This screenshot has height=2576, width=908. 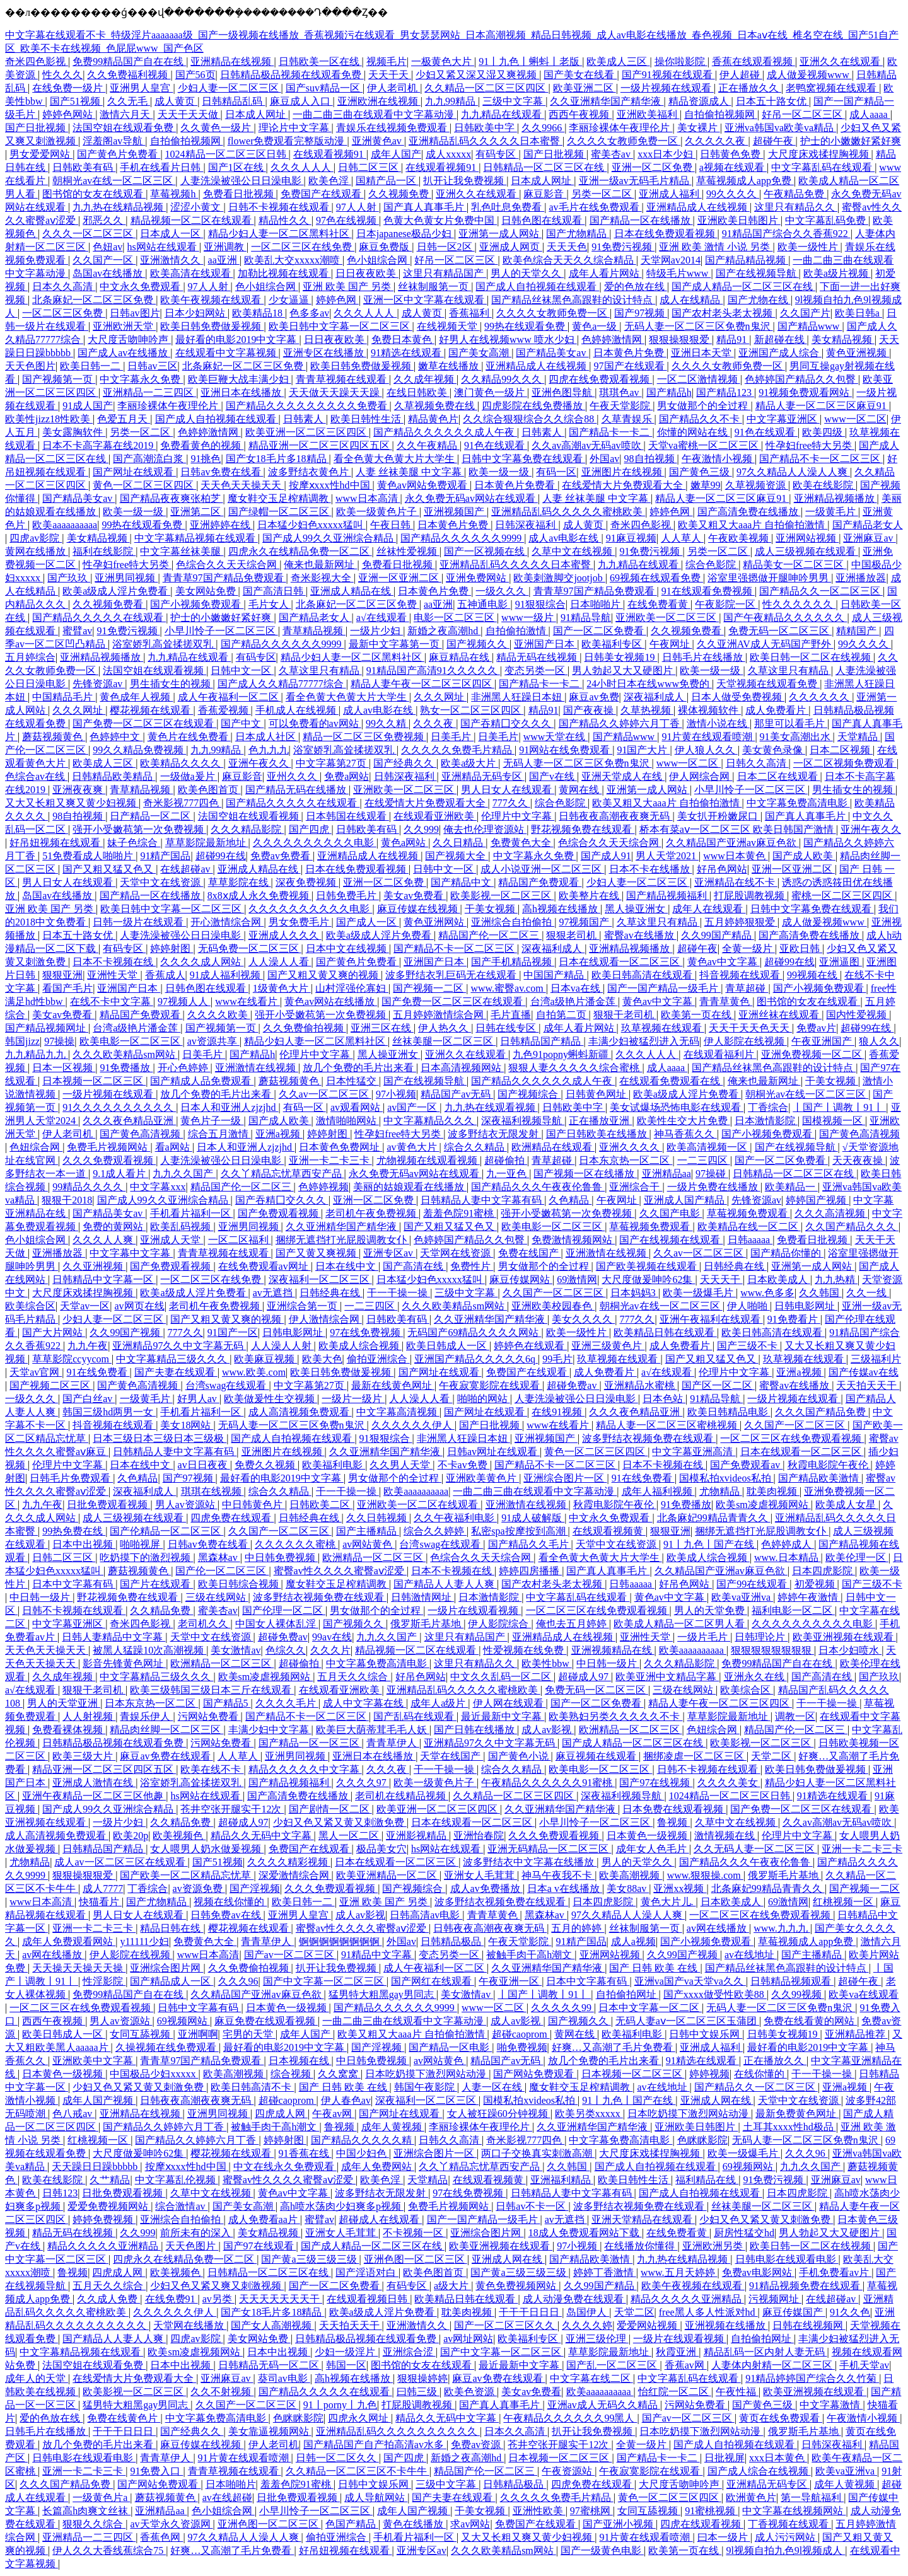 I want to click on 四虎永久在线精品免费一区二区, so click(x=300, y=551).